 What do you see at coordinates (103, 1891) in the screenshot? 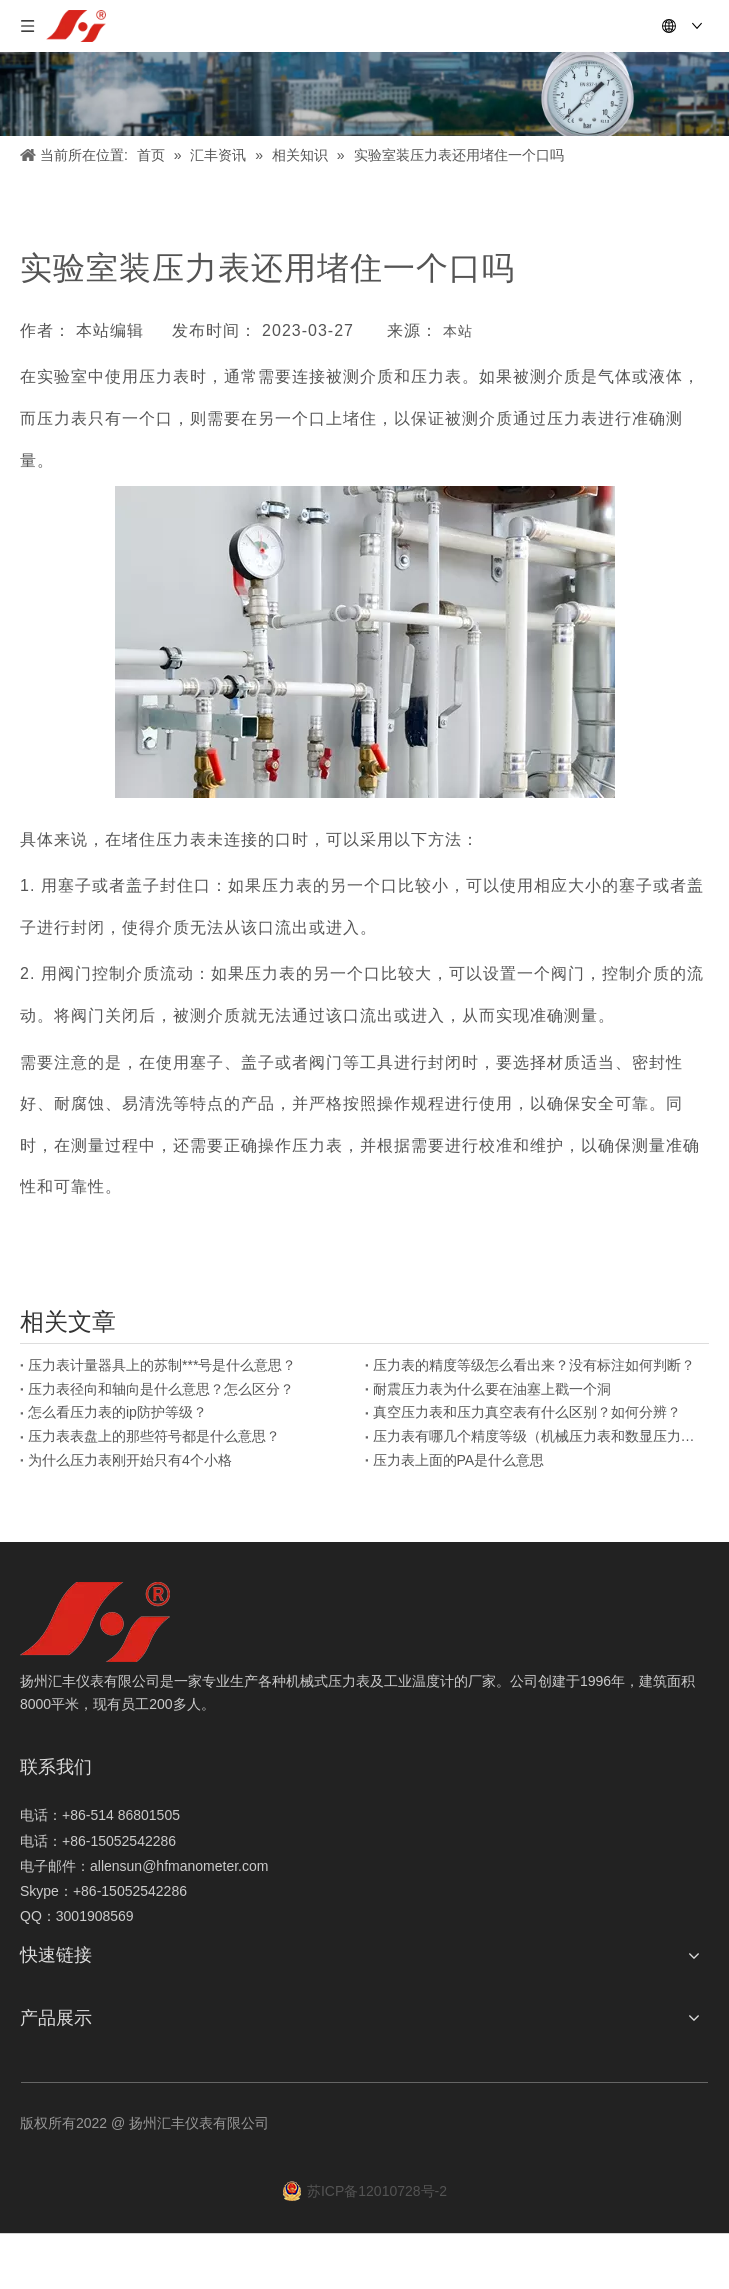
I see `Skype：+86-15052542286` at bounding box center [103, 1891].